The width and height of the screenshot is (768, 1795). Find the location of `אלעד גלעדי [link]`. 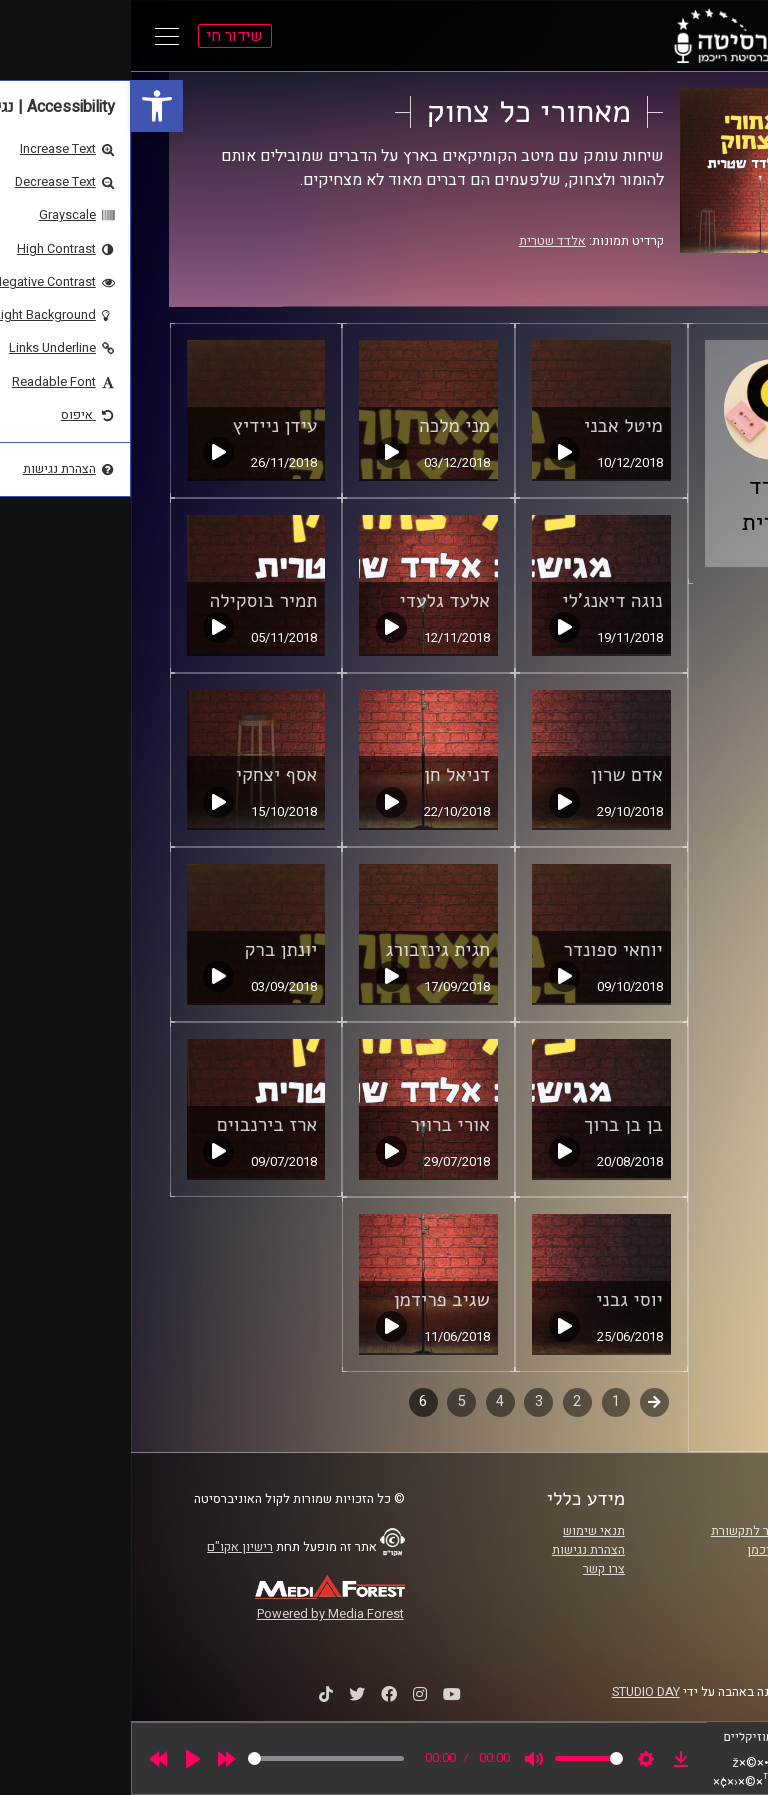

אלעד גלעדי [link] is located at coordinates (314, 601).